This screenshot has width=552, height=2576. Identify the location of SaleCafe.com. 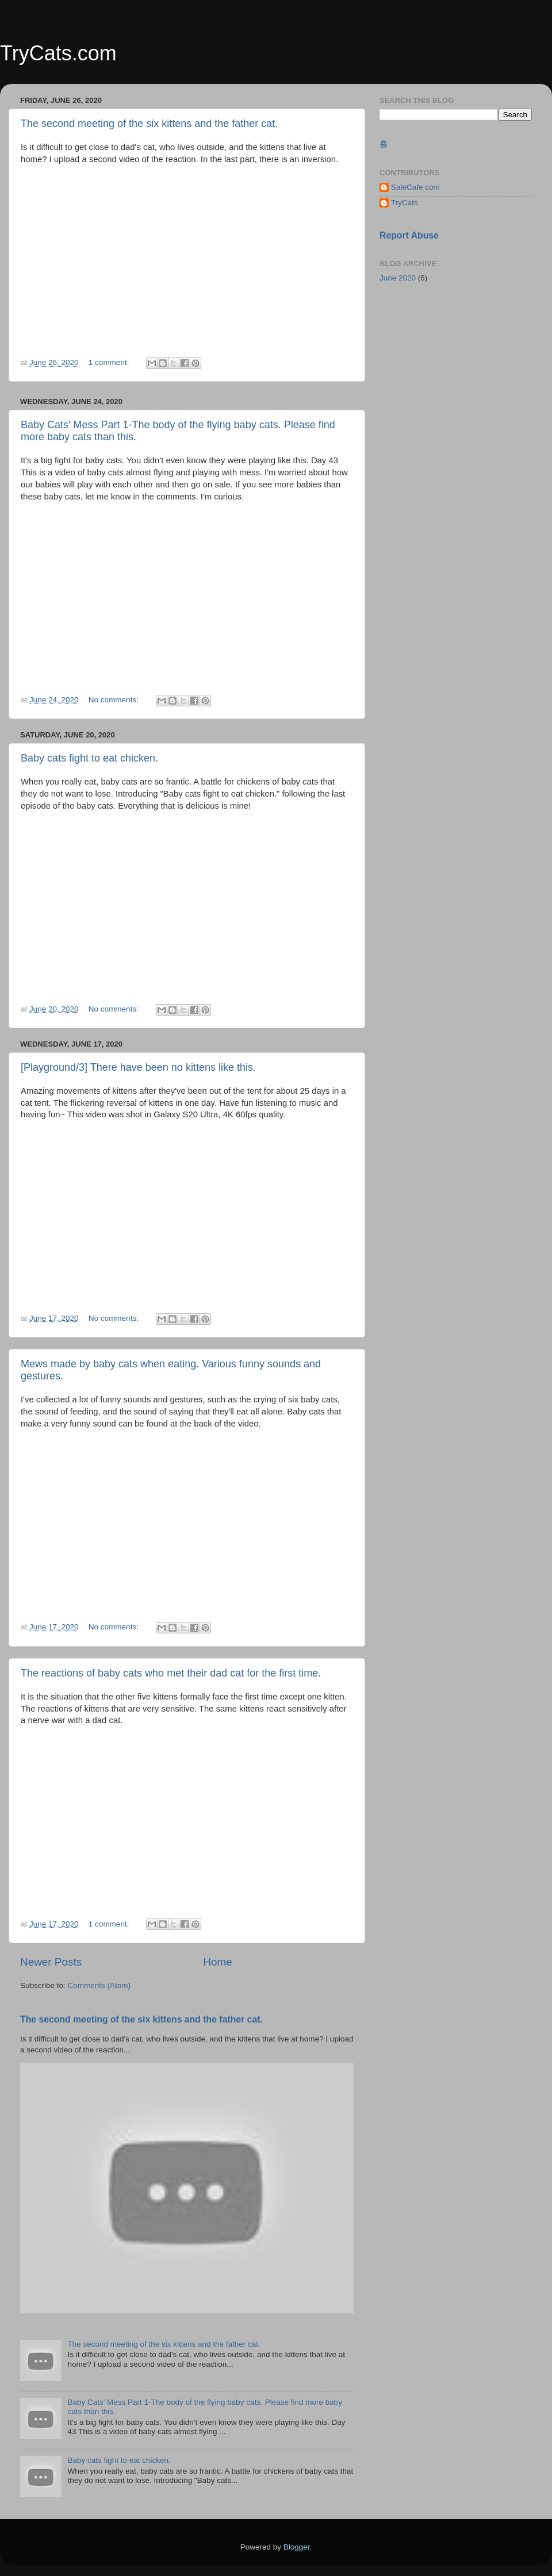
(415, 187).